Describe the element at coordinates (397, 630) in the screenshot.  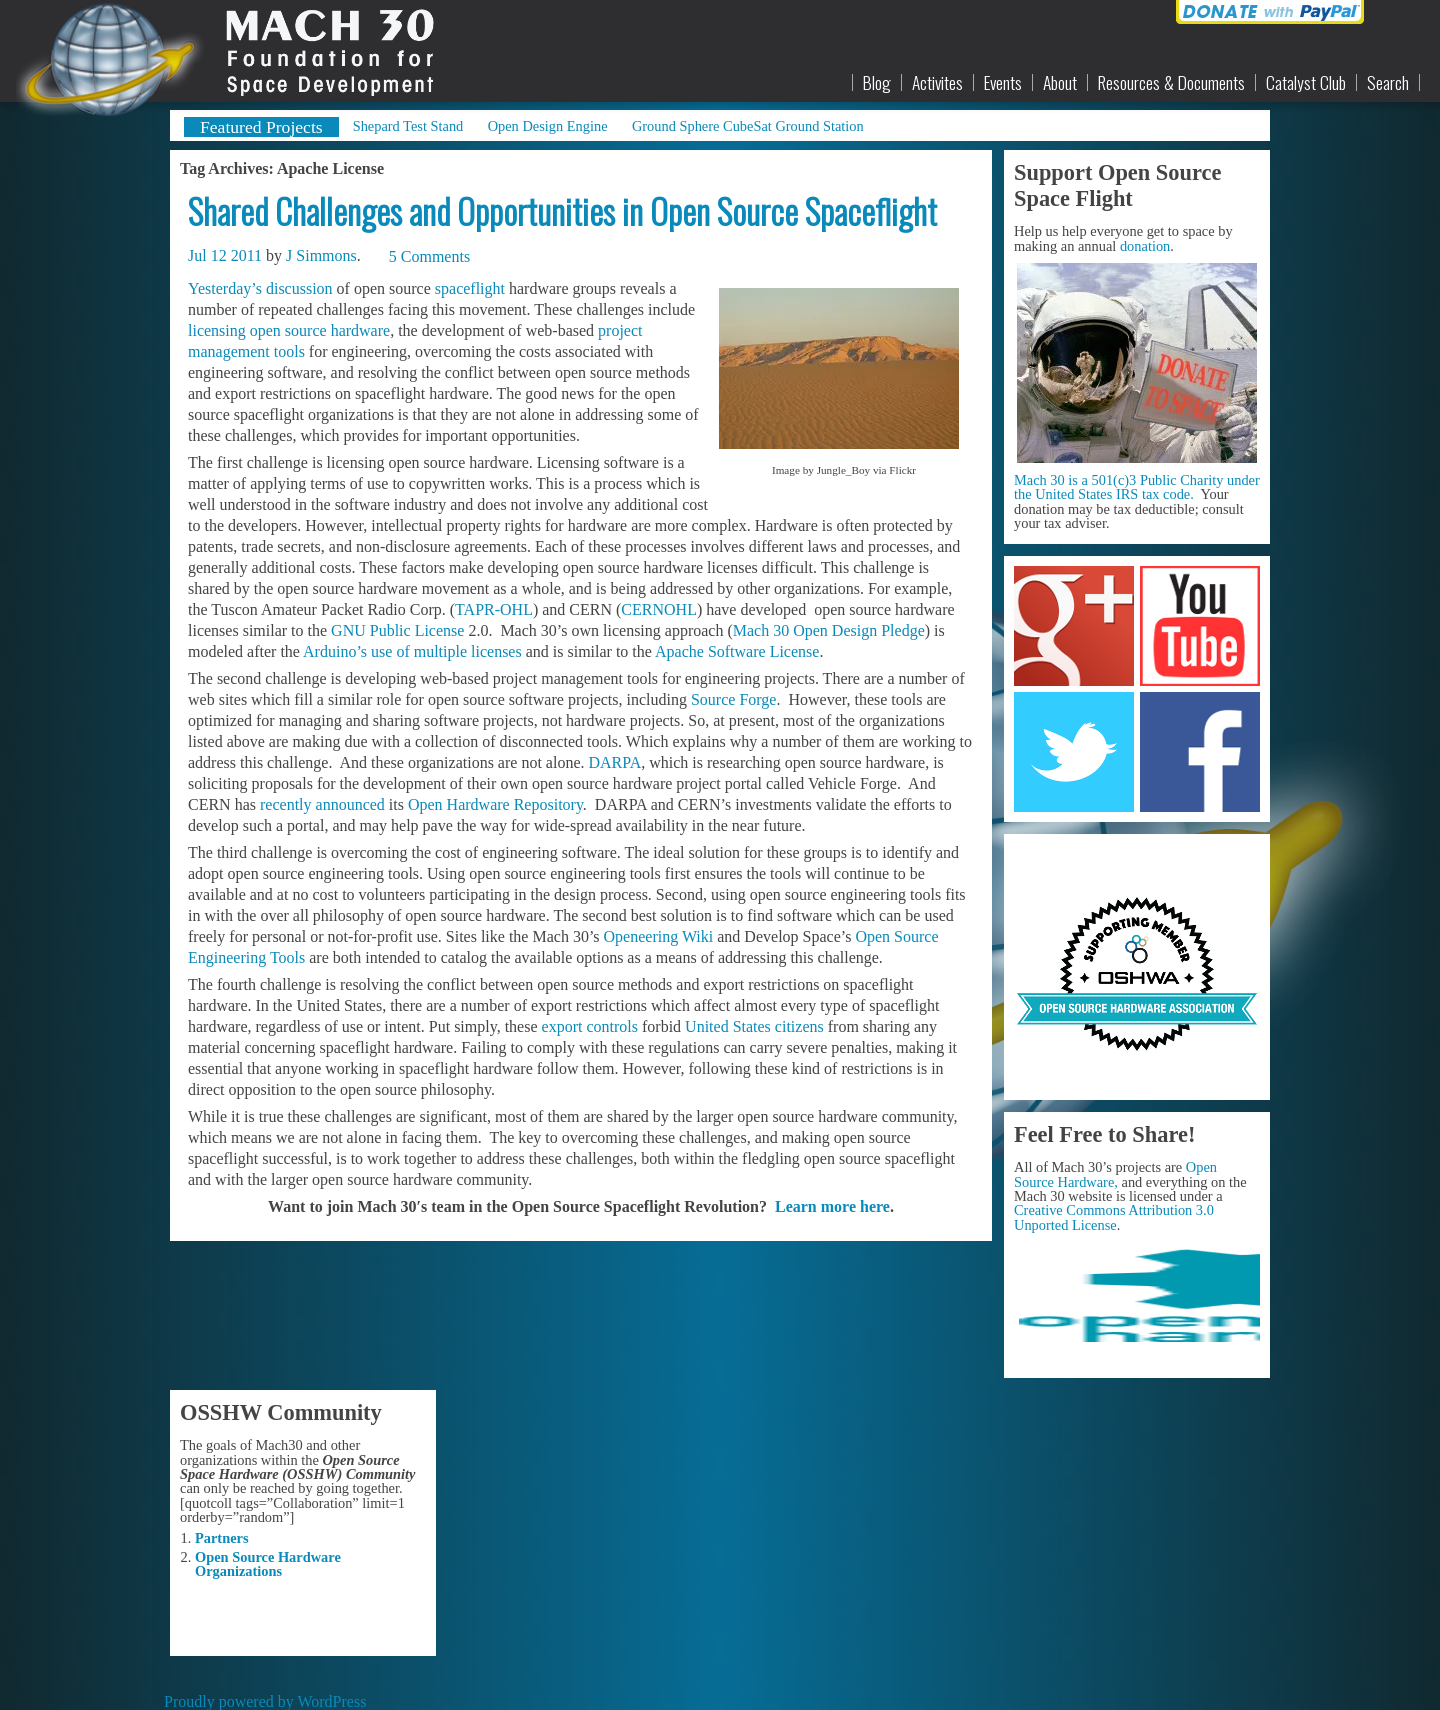
I see `GNU Public License` at that location.